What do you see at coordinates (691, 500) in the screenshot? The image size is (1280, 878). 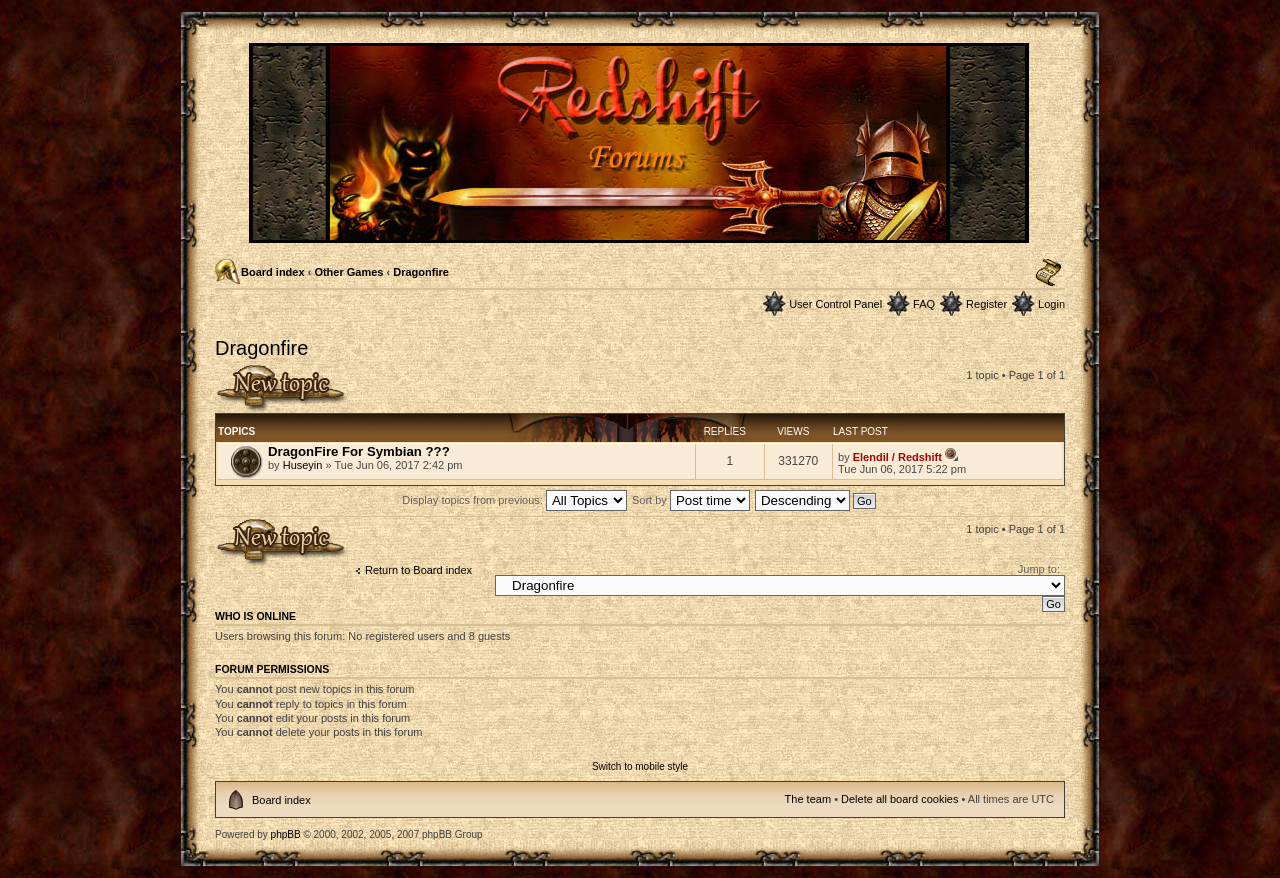 I see `Sort by` at bounding box center [691, 500].